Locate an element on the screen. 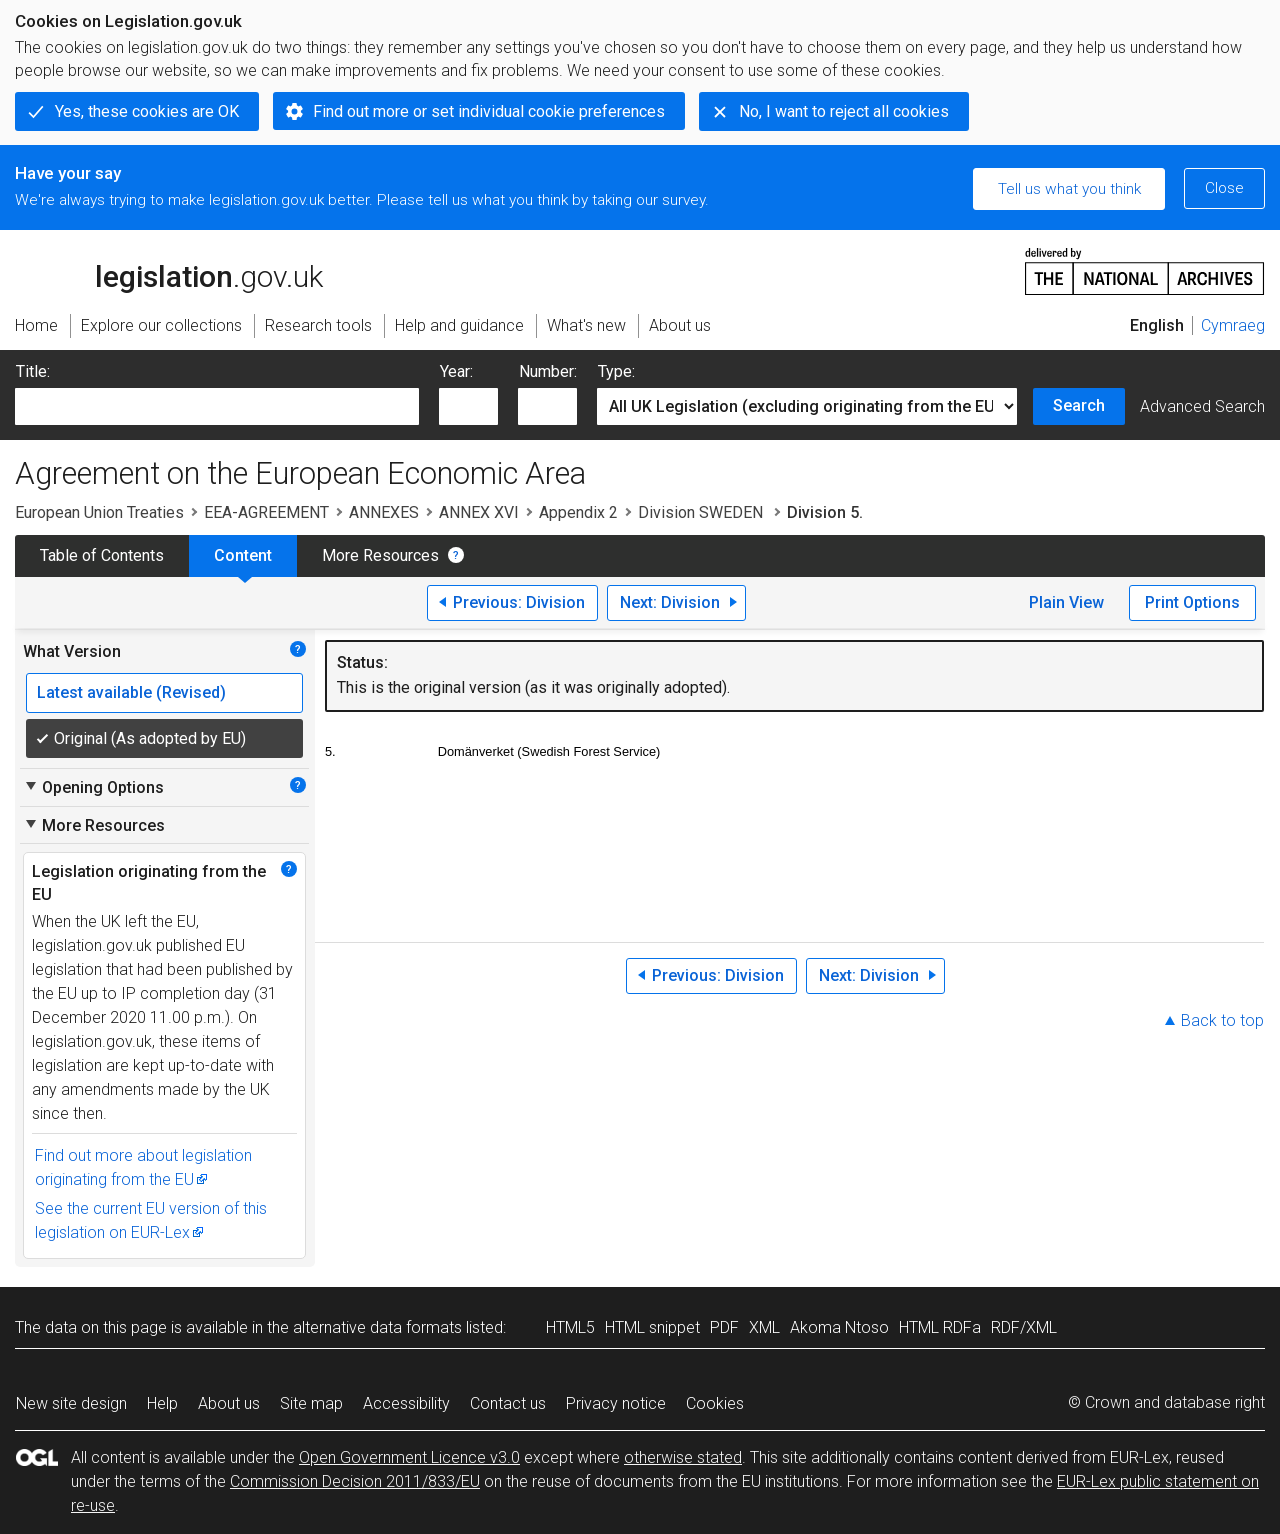  Open Government Licence v3.0 is located at coordinates (409, 1457).